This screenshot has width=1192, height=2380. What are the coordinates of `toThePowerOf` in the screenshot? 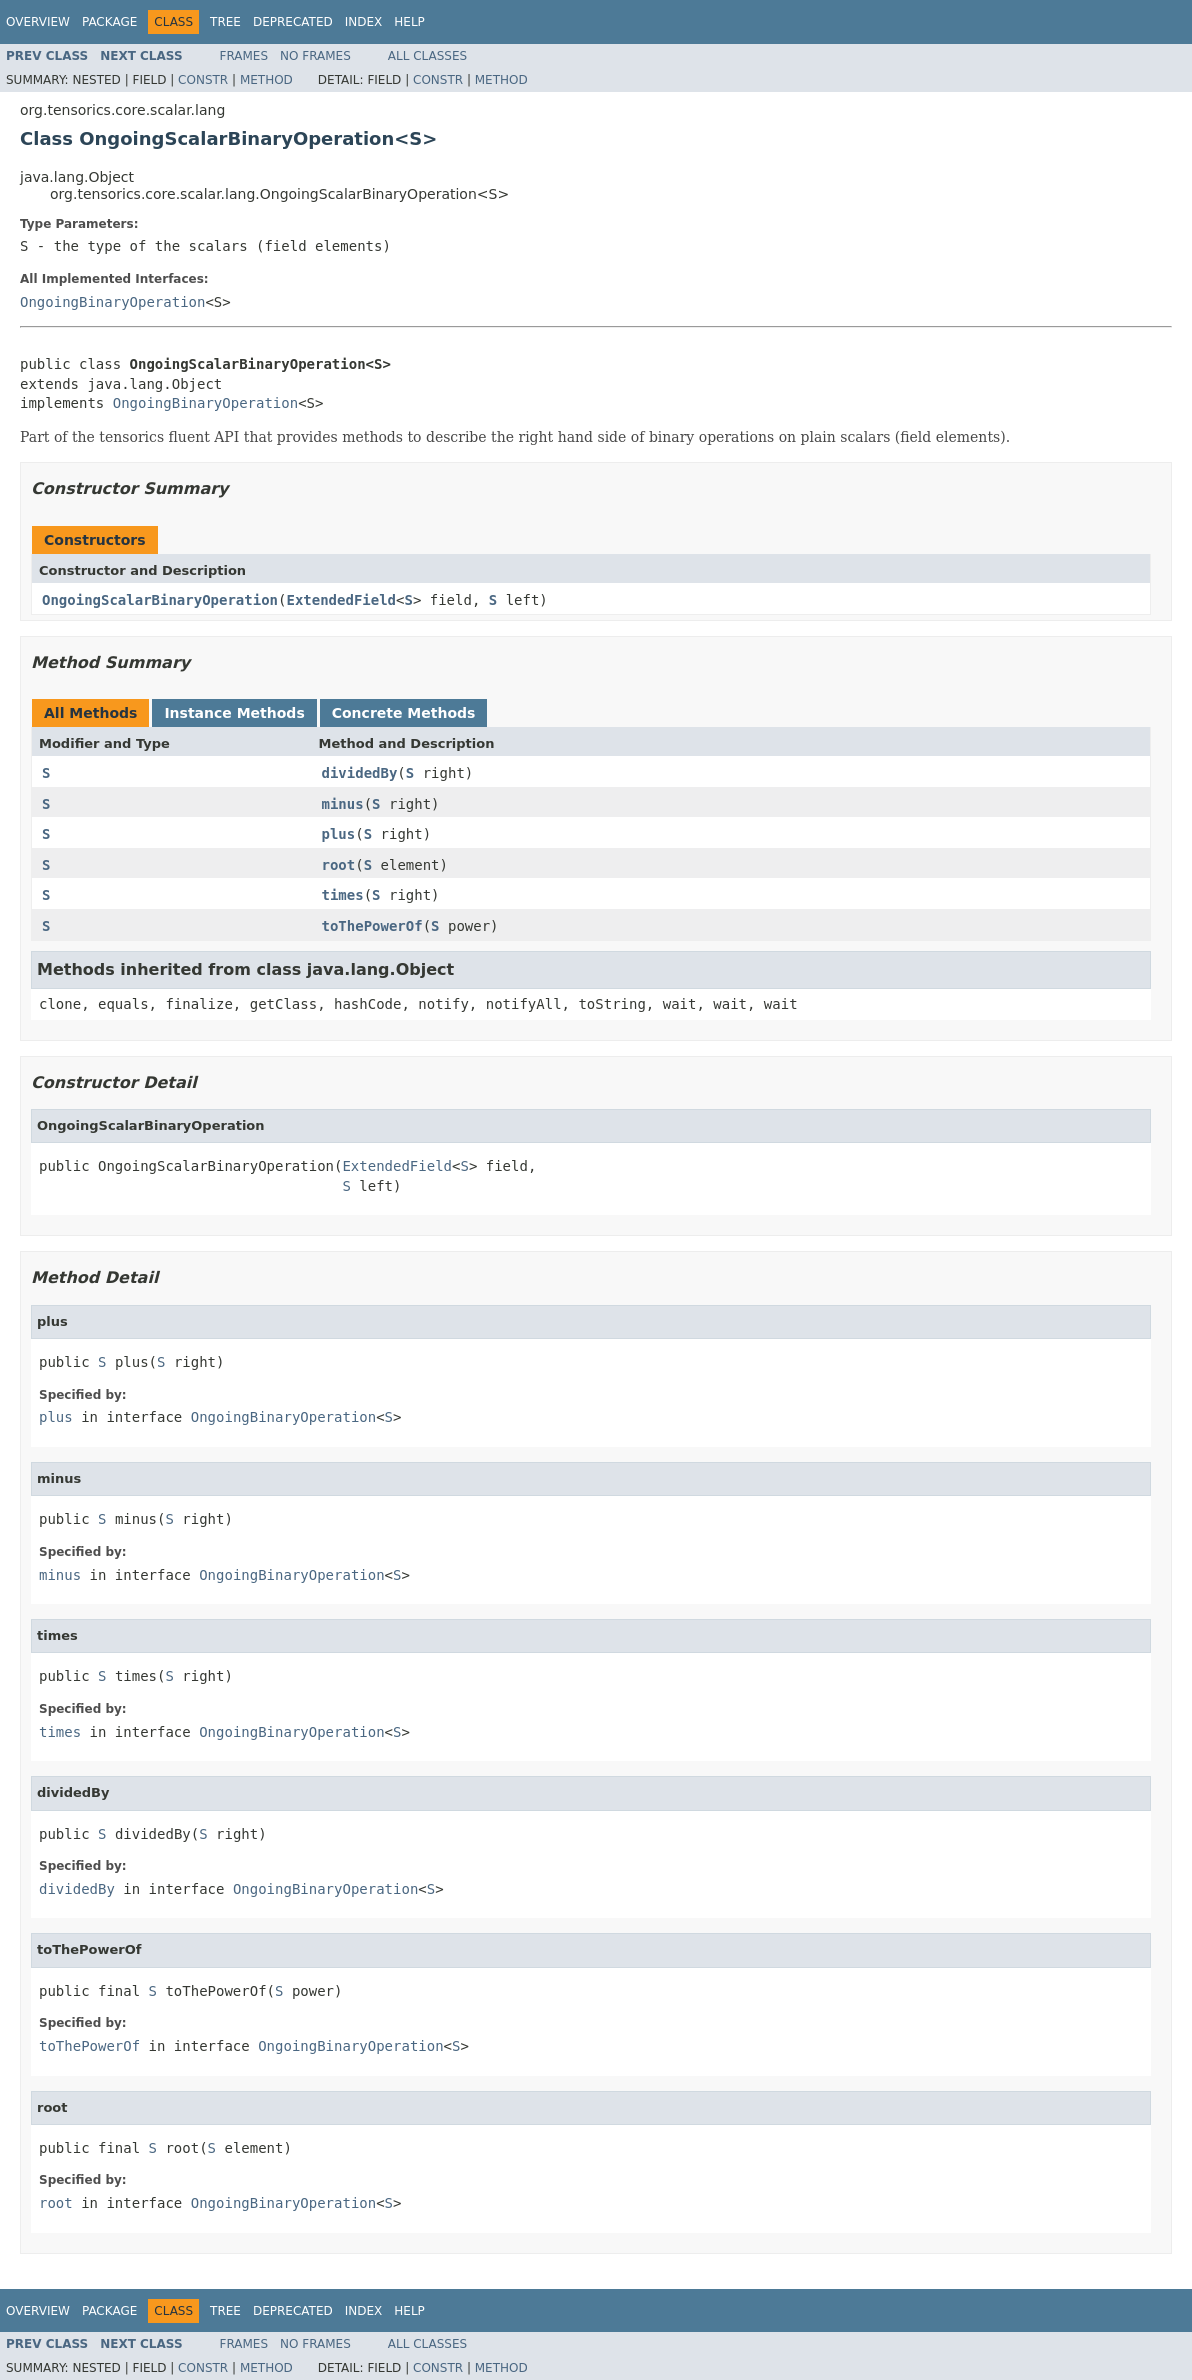 It's located at (372, 926).